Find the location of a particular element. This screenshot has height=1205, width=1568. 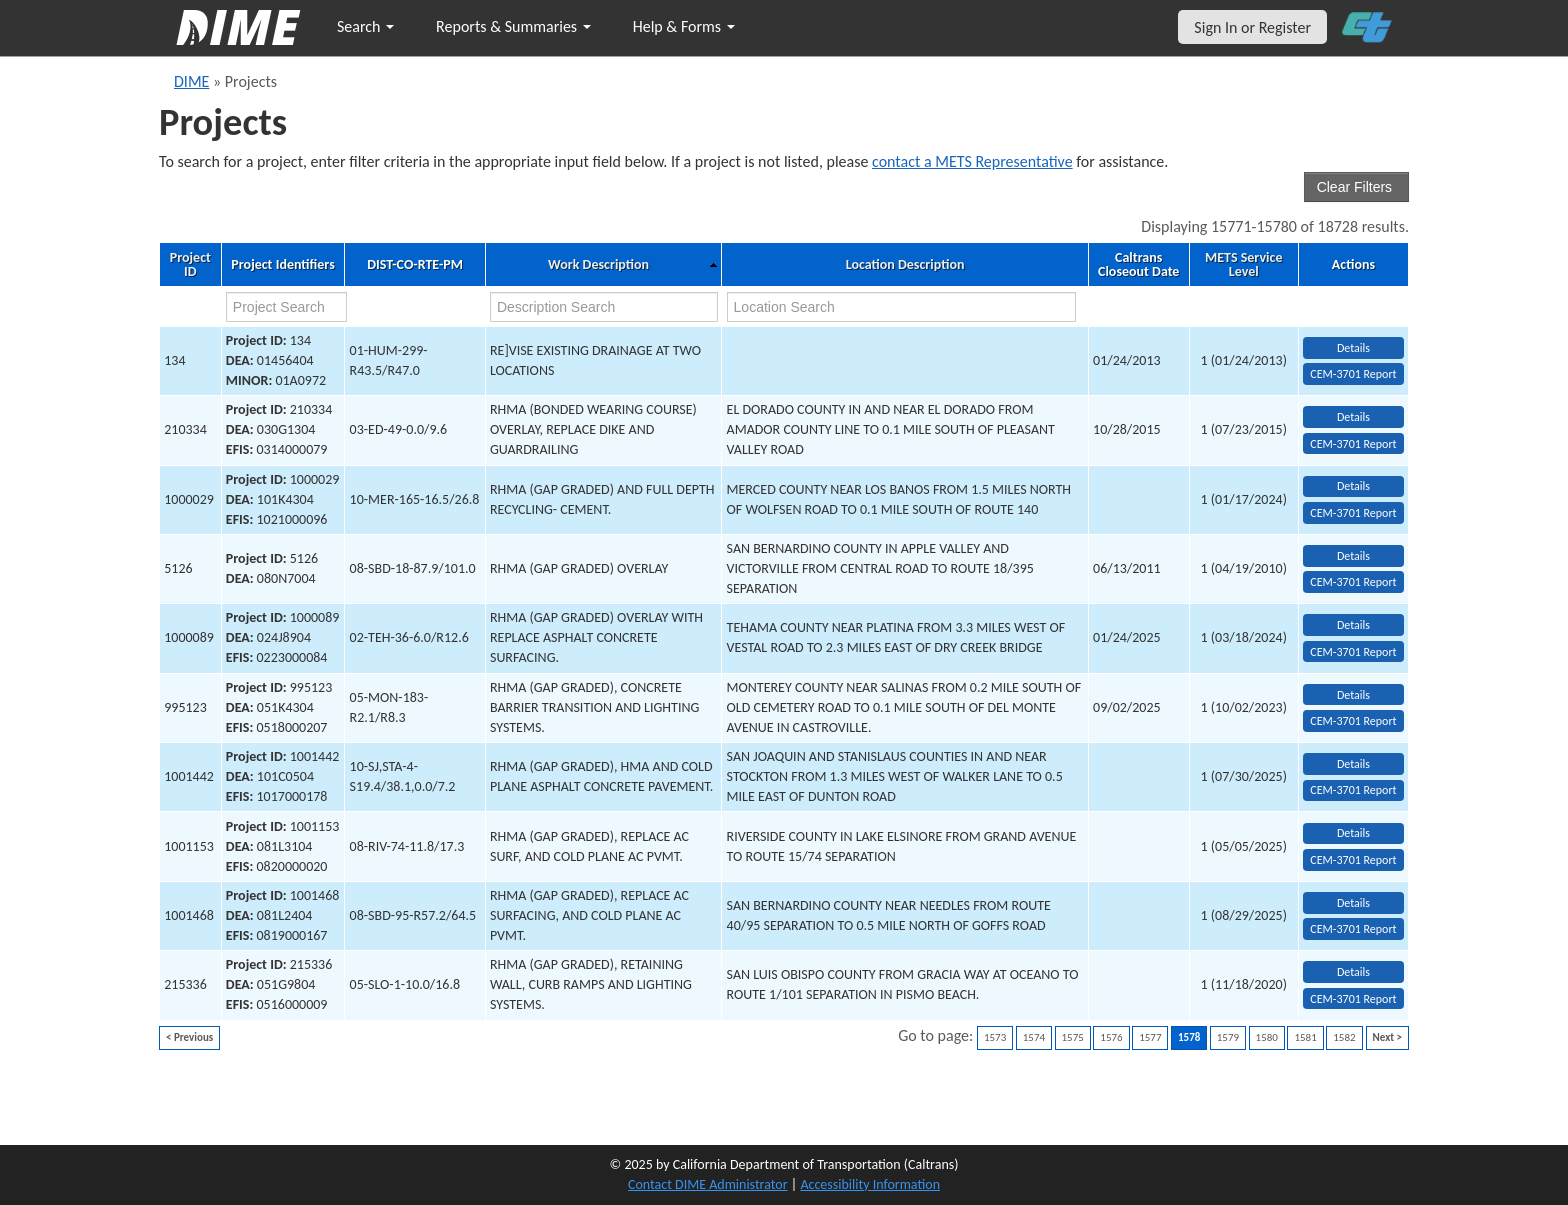

< Previous is located at coordinates (189, 1037).